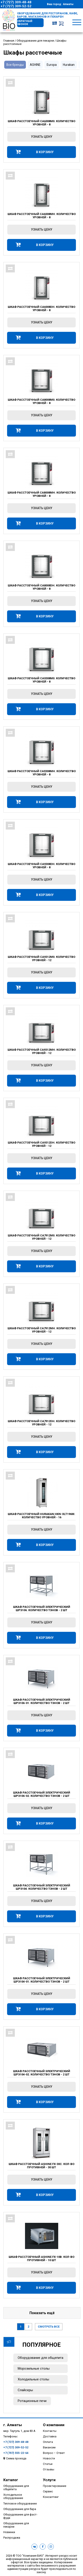 The height and width of the screenshot is (2576, 83). Describe the element at coordinates (32, 2401) in the screenshot. I see `Ротационные печи` at that location.